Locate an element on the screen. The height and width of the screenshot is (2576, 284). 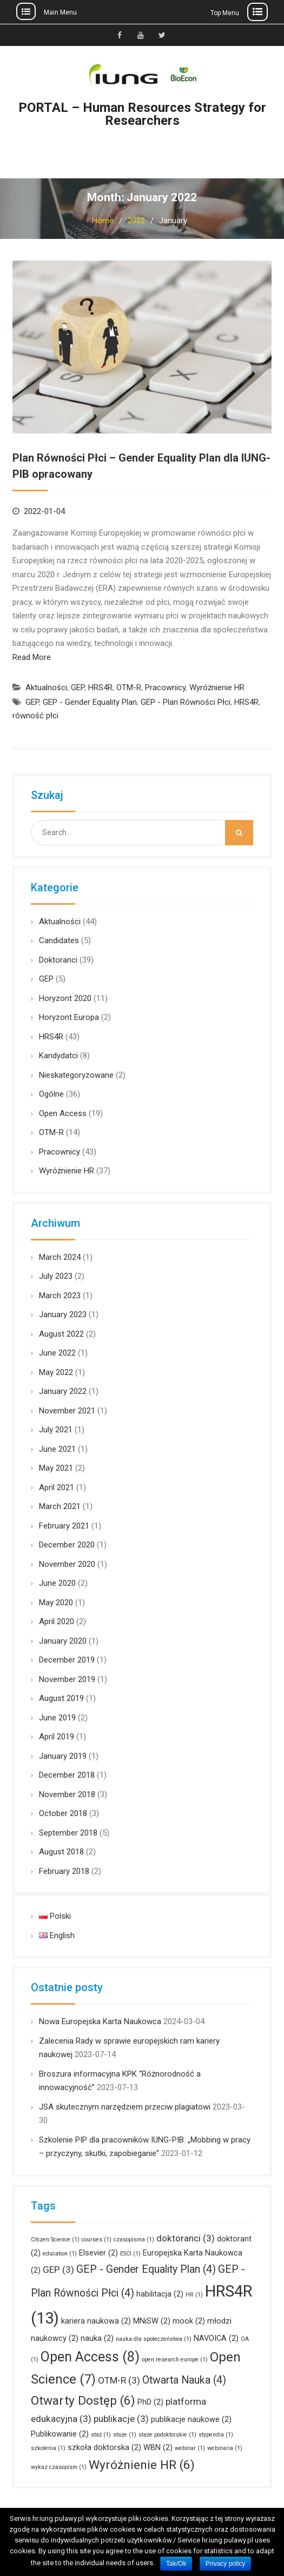
education [education (1 item)] is located at coordinates (60, 2253).